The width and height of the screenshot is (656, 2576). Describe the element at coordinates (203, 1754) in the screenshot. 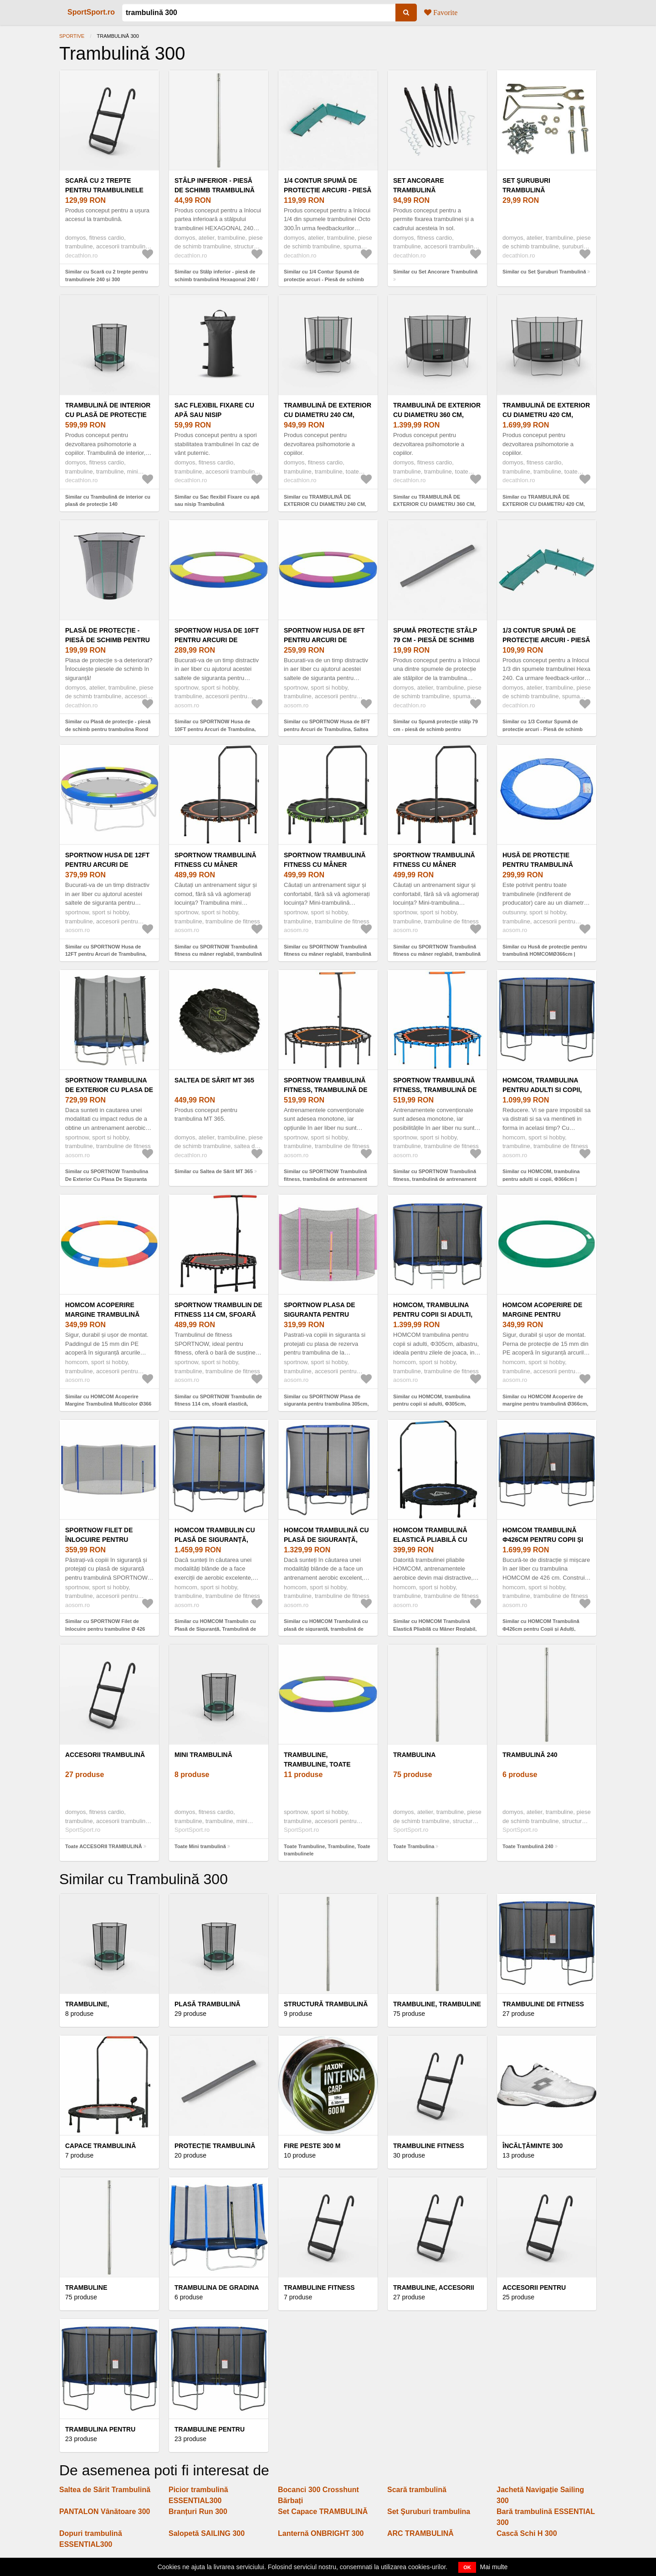

I see `Mini trambulină` at that location.